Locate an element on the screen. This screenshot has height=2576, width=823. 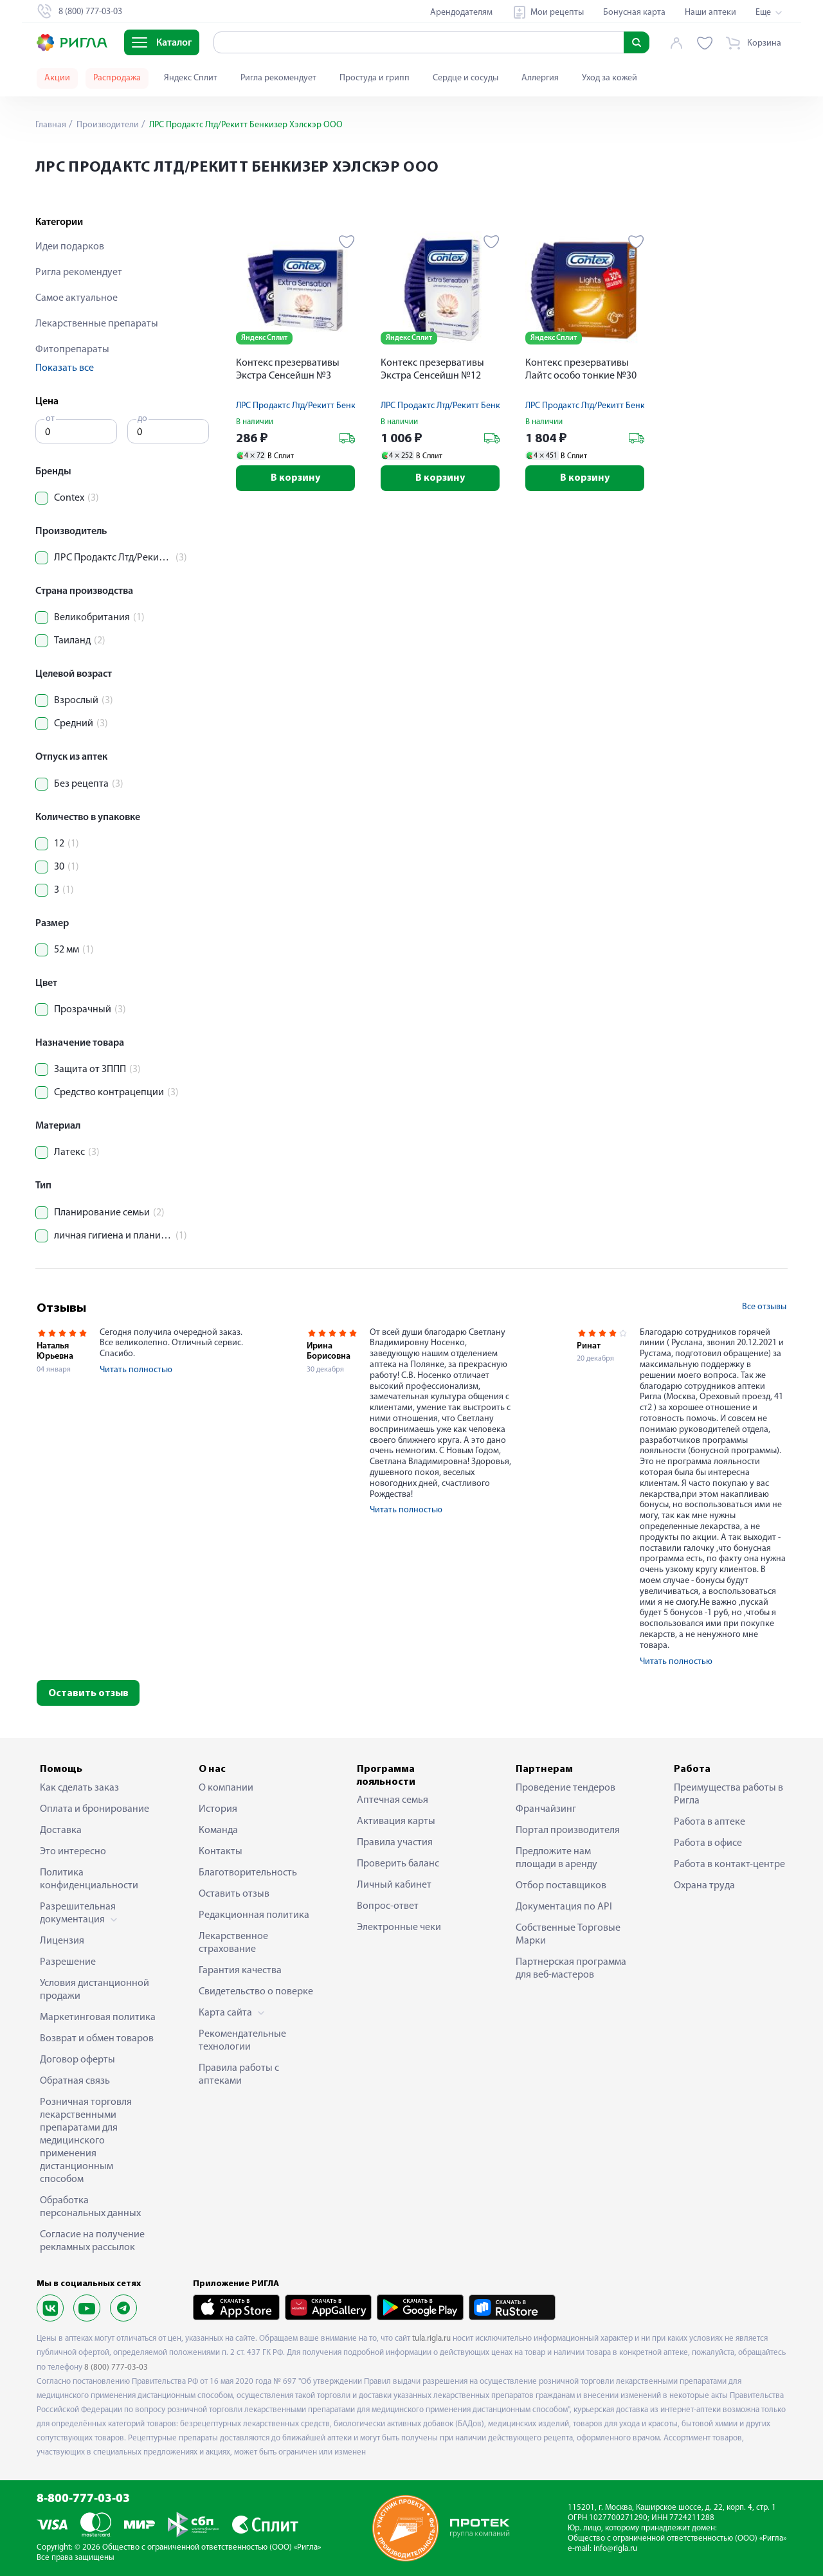
Все отзывы is located at coordinates (764, 1307).